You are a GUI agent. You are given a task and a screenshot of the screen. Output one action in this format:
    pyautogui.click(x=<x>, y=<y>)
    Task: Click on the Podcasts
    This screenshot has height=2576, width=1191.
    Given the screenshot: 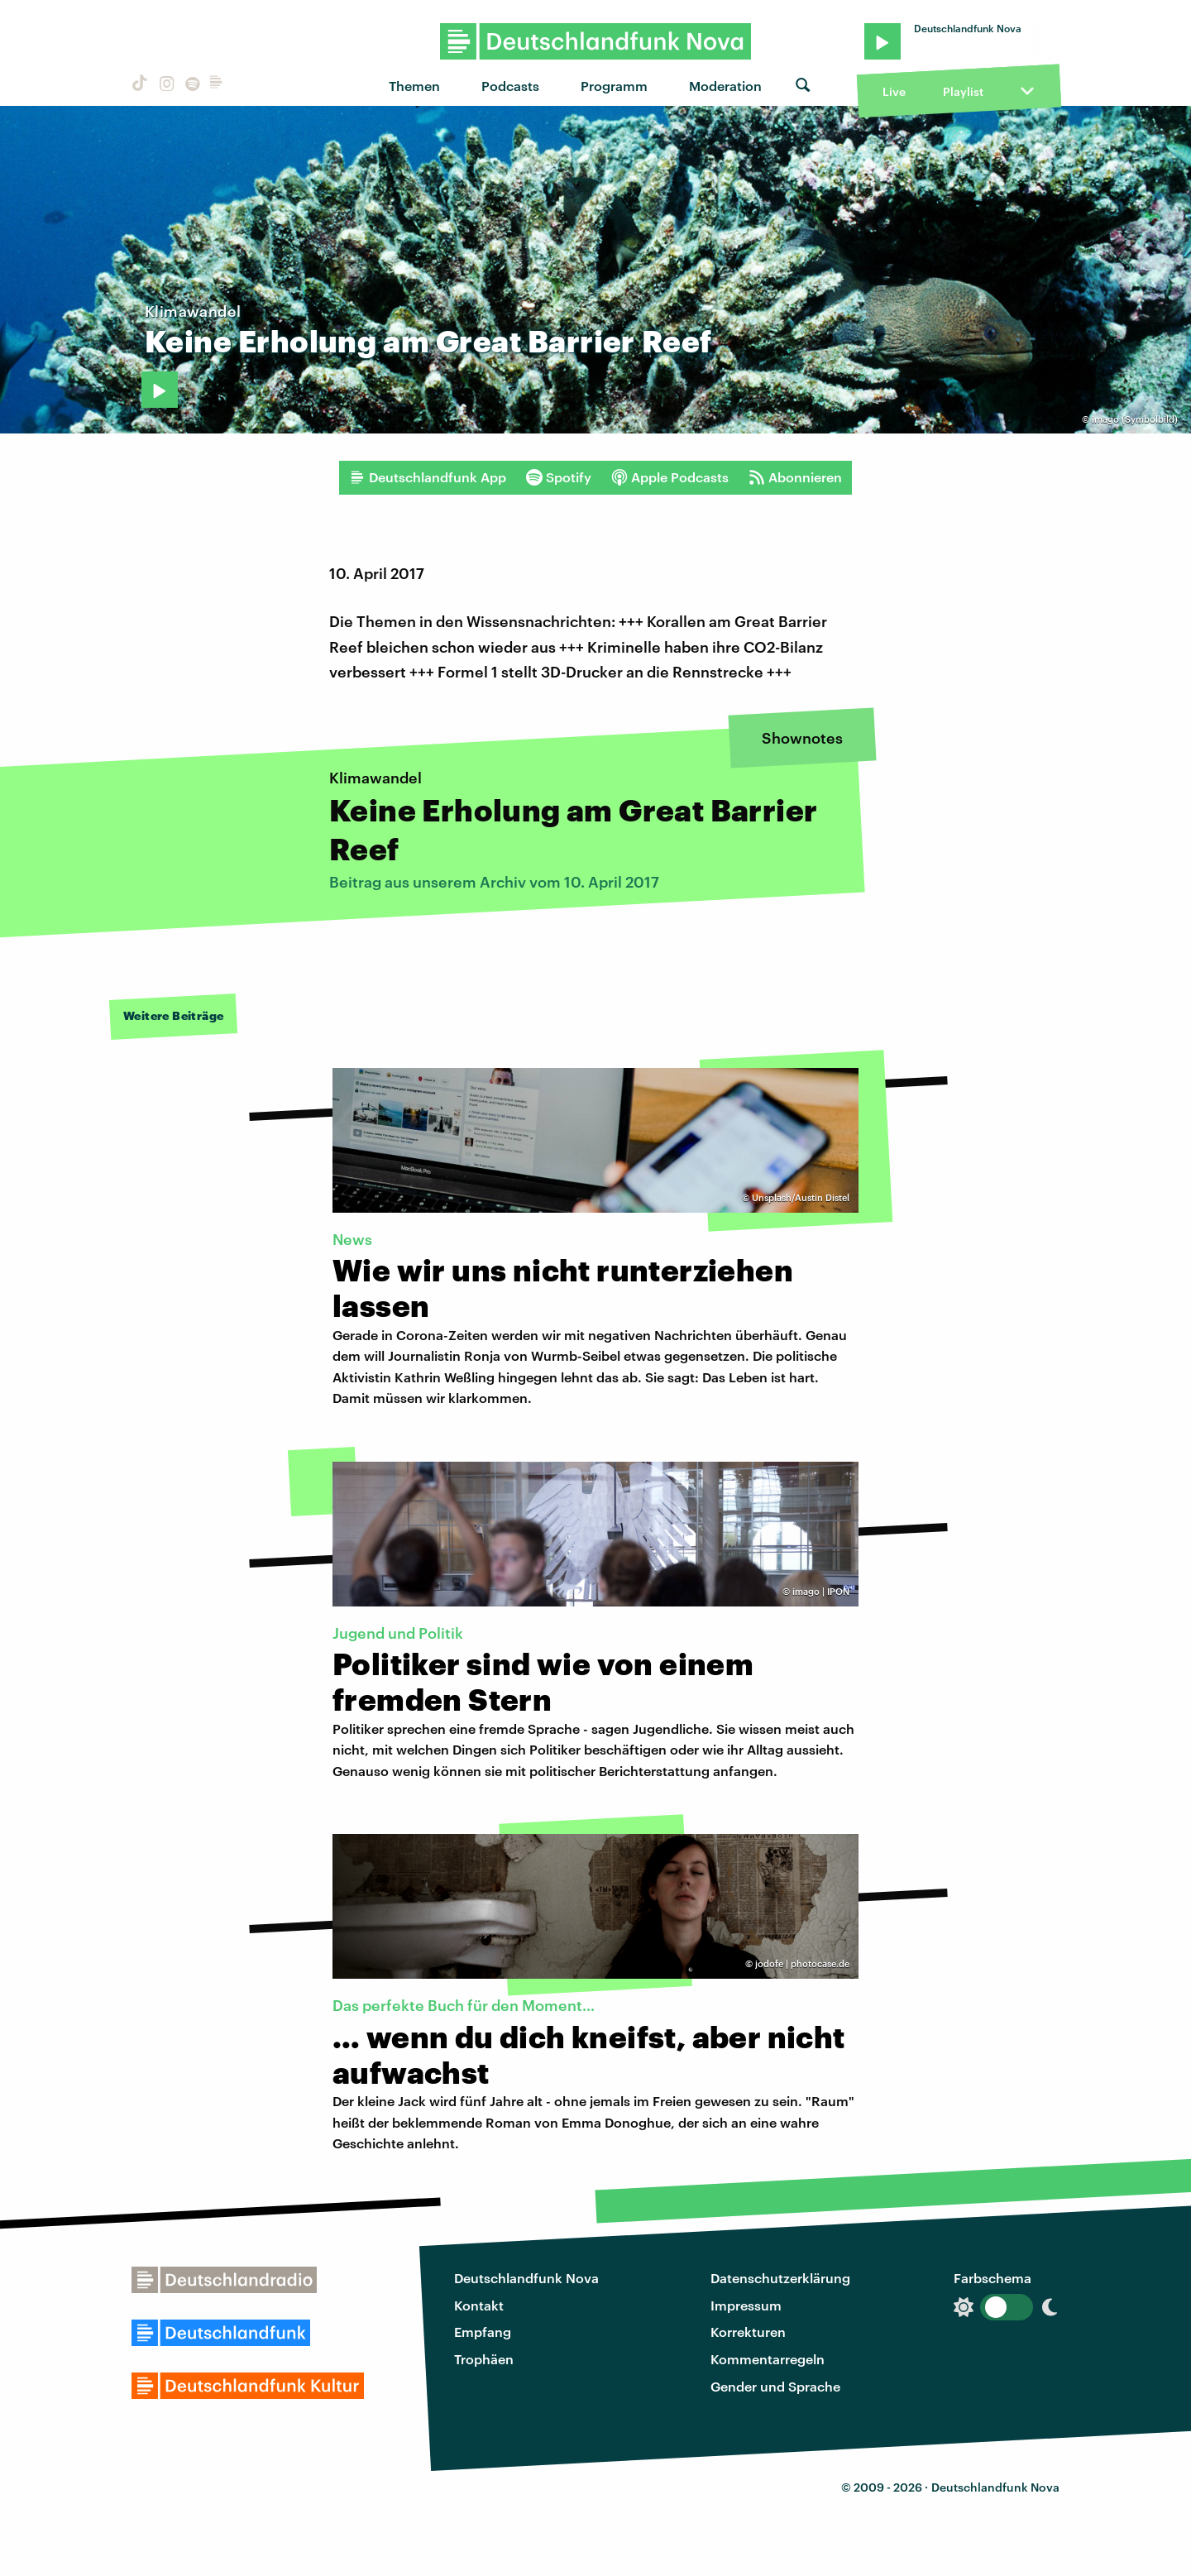 What is the action you would take?
    pyautogui.click(x=510, y=85)
    